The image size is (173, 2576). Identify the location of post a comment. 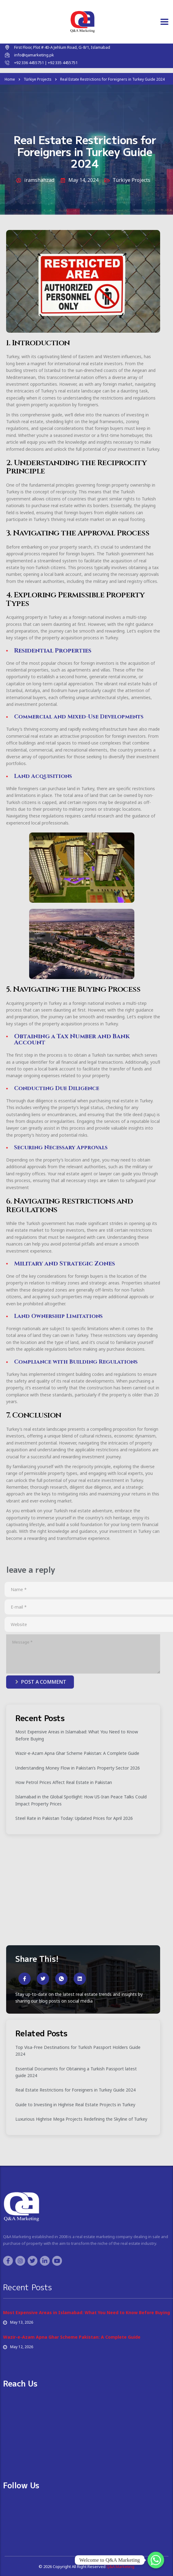
(40, 1681).